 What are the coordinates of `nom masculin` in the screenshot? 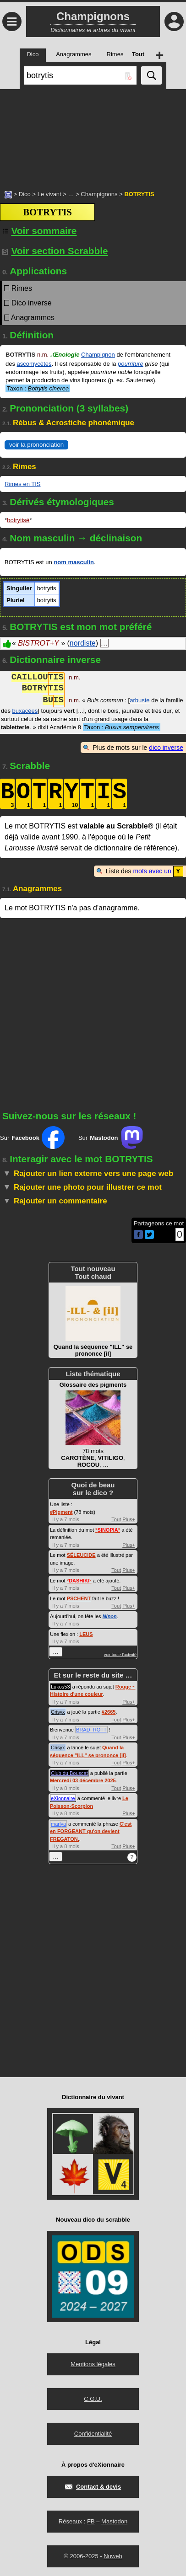 It's located at (73, 562).